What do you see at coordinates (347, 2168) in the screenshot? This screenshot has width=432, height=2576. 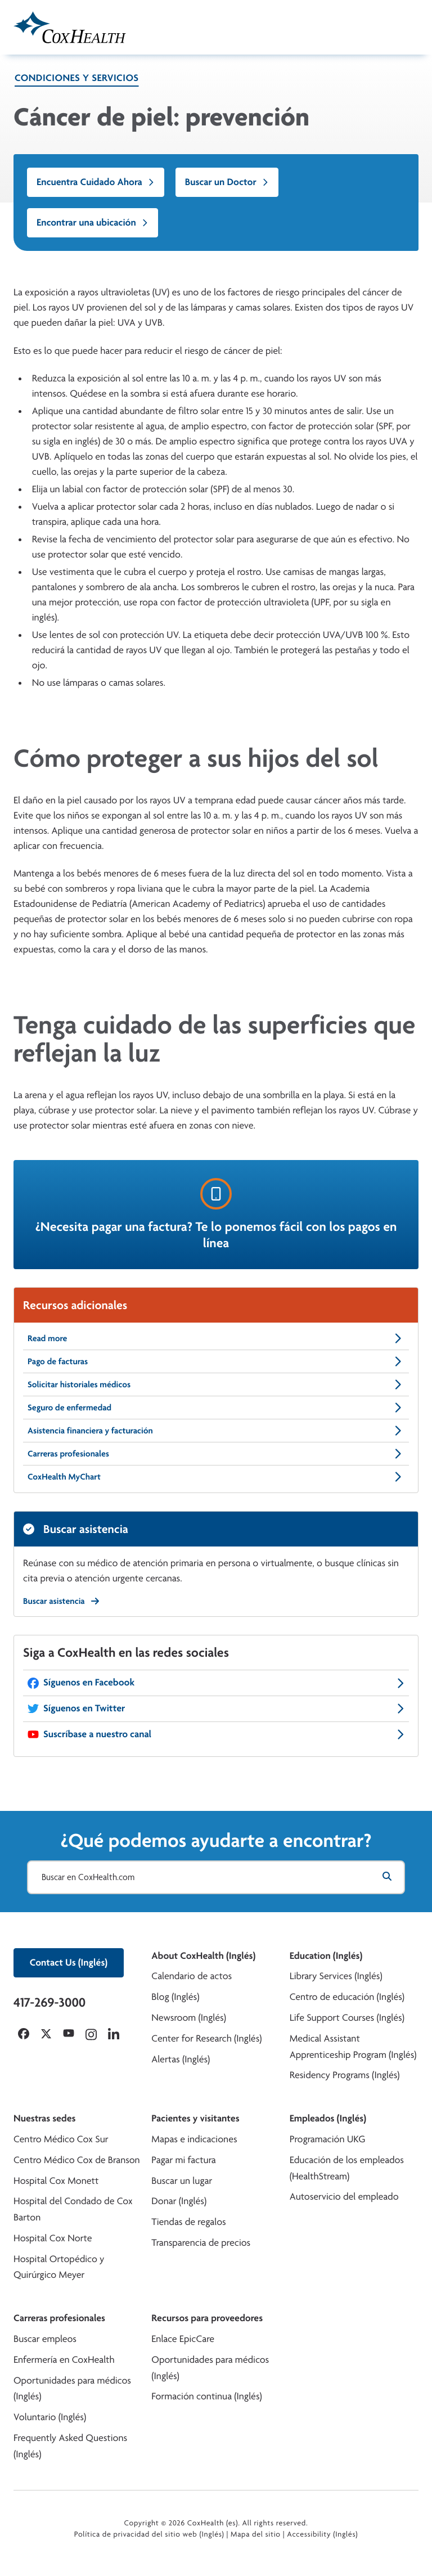 I see `Educación de los empleados (HealthStream)` at bounding box center [347, 2168].